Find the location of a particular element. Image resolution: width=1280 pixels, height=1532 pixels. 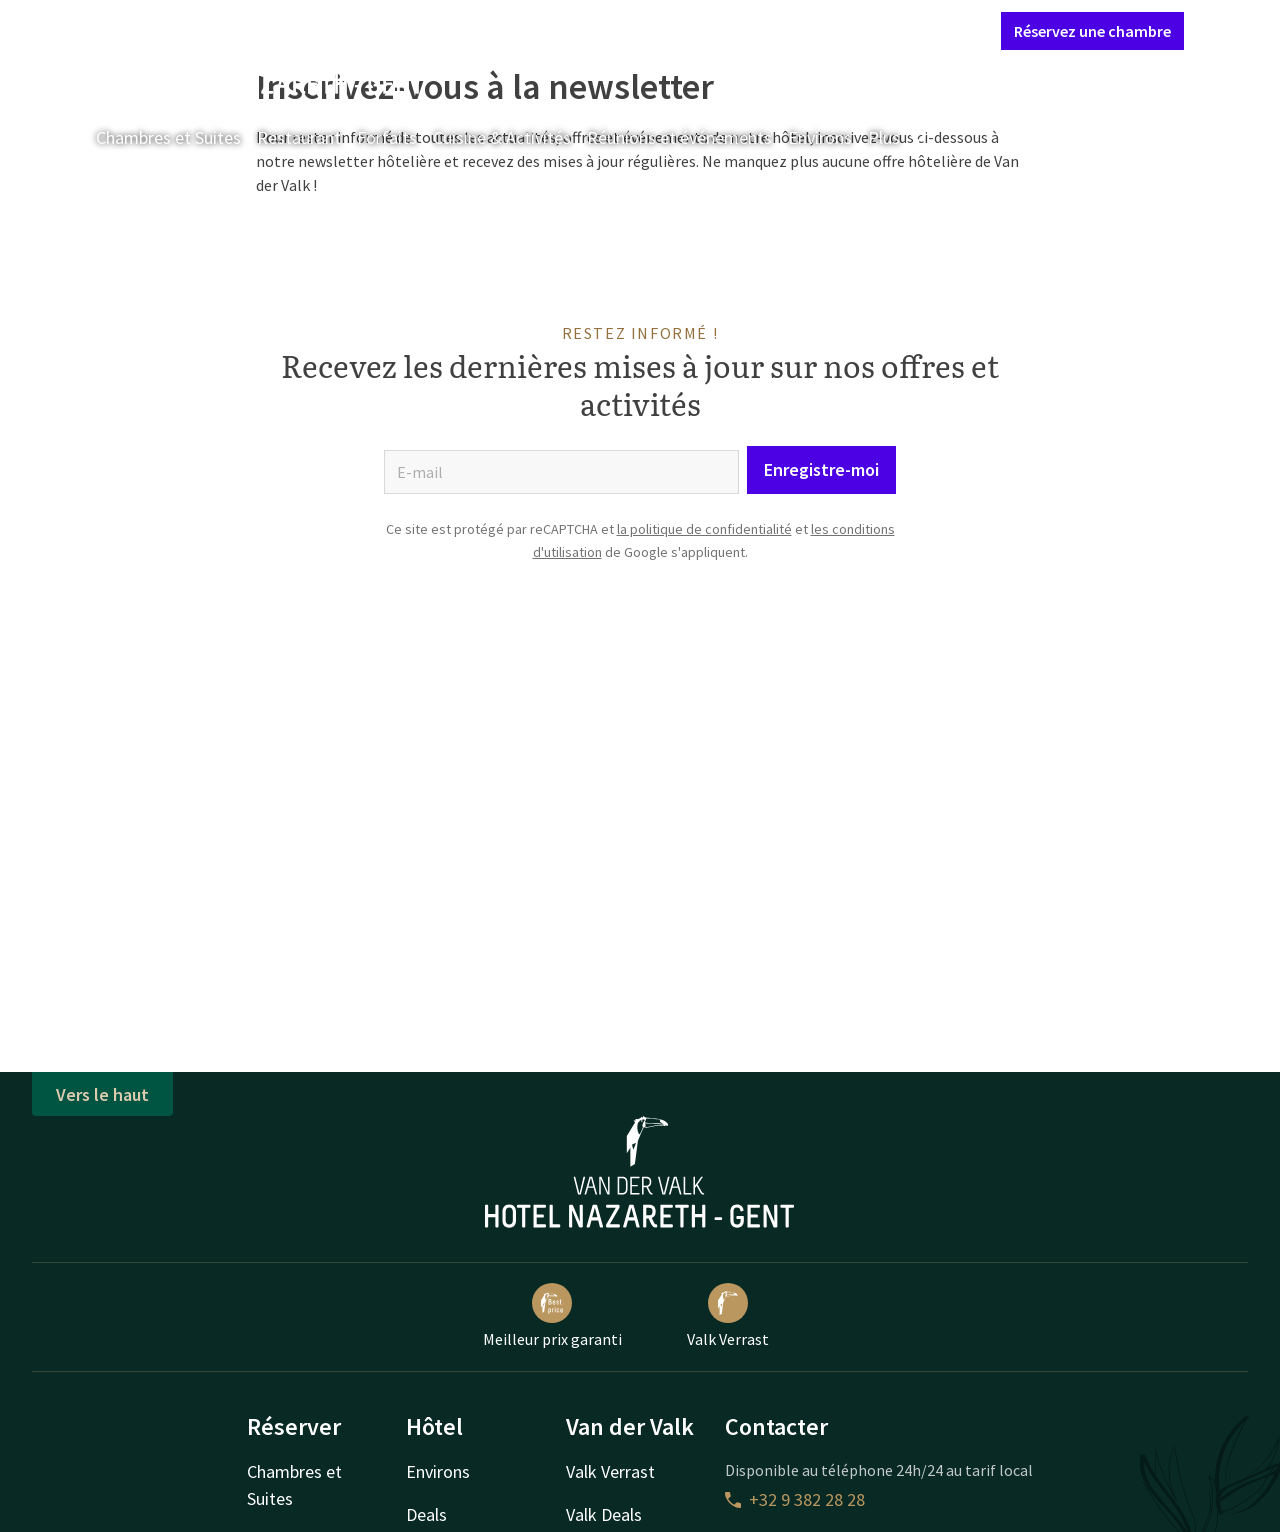

+32 9 382 28 28 is located at coordinates (795, 1499).